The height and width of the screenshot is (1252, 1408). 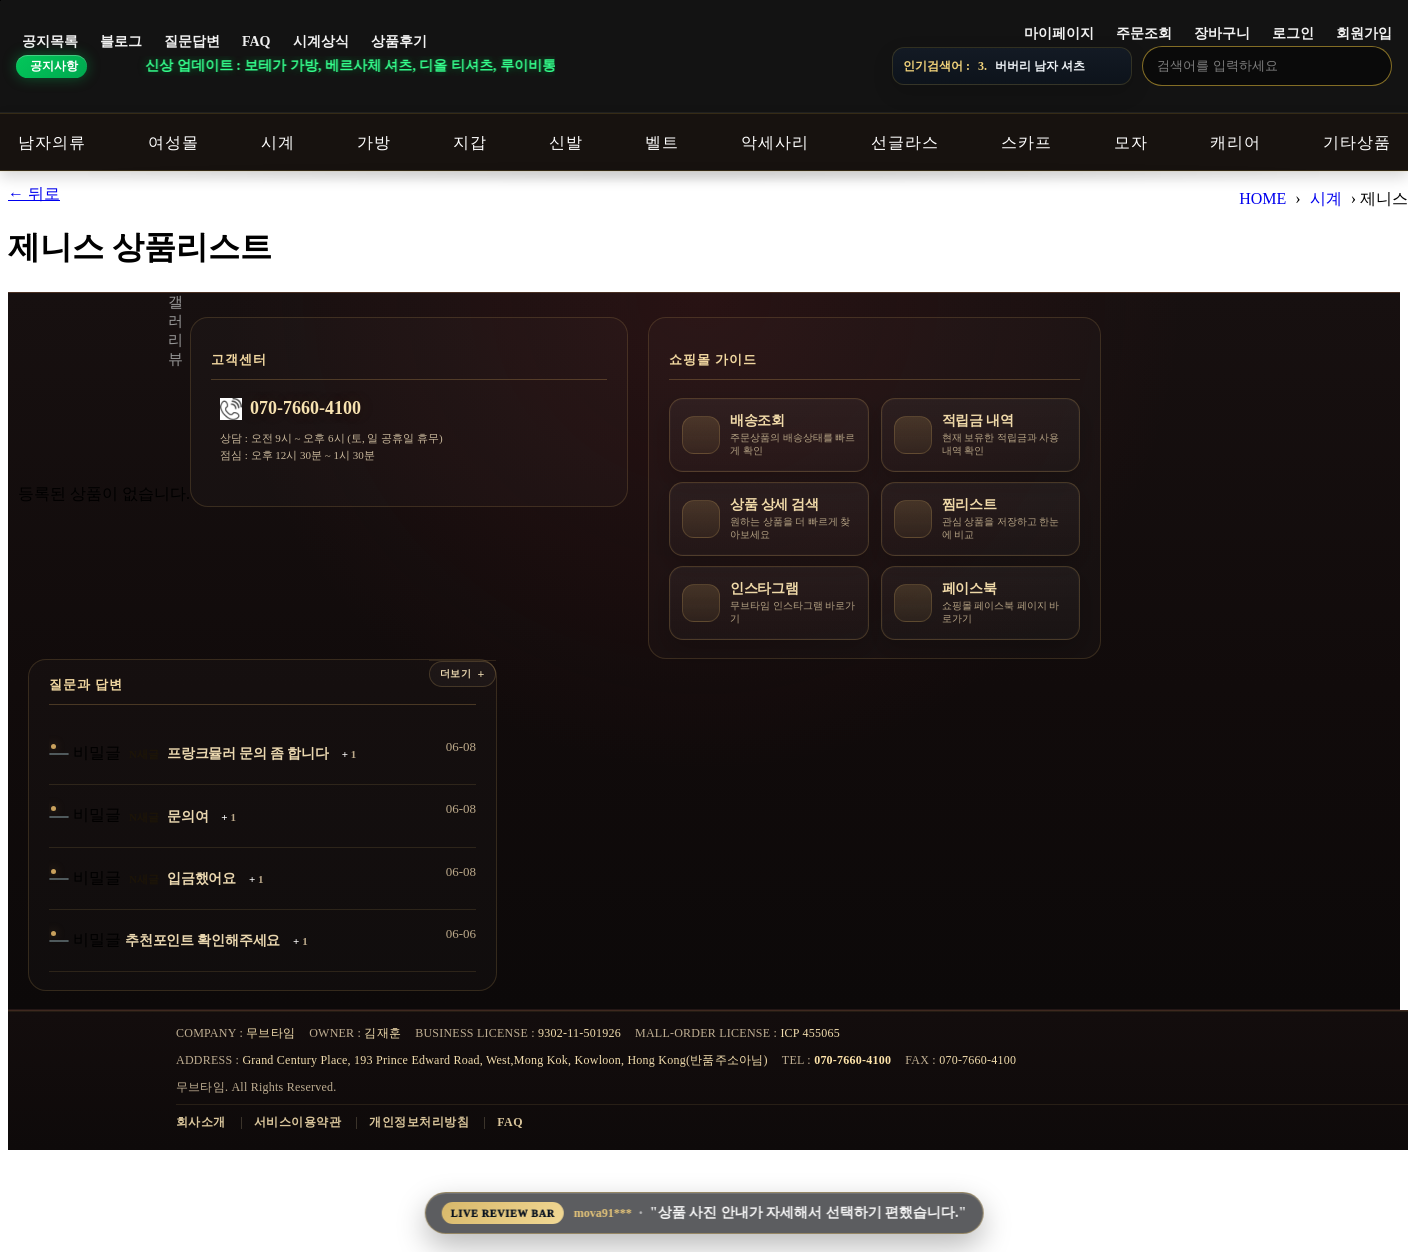 I want to click on 상품후기, so click(x=399, y=41).